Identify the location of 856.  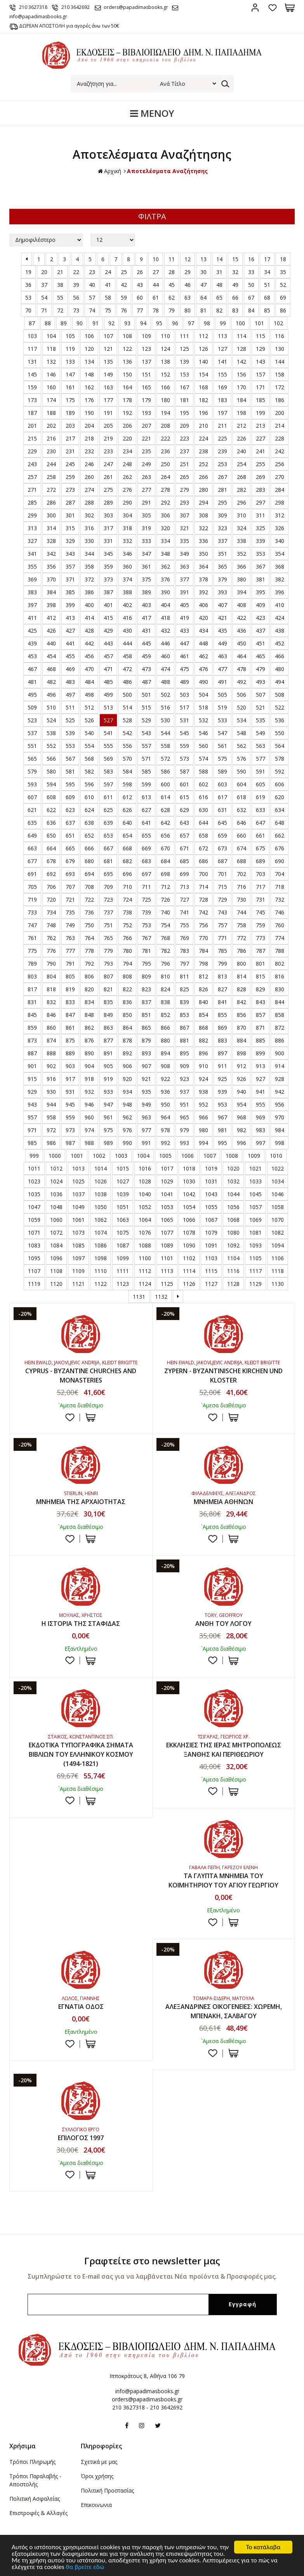
(241, 1014).